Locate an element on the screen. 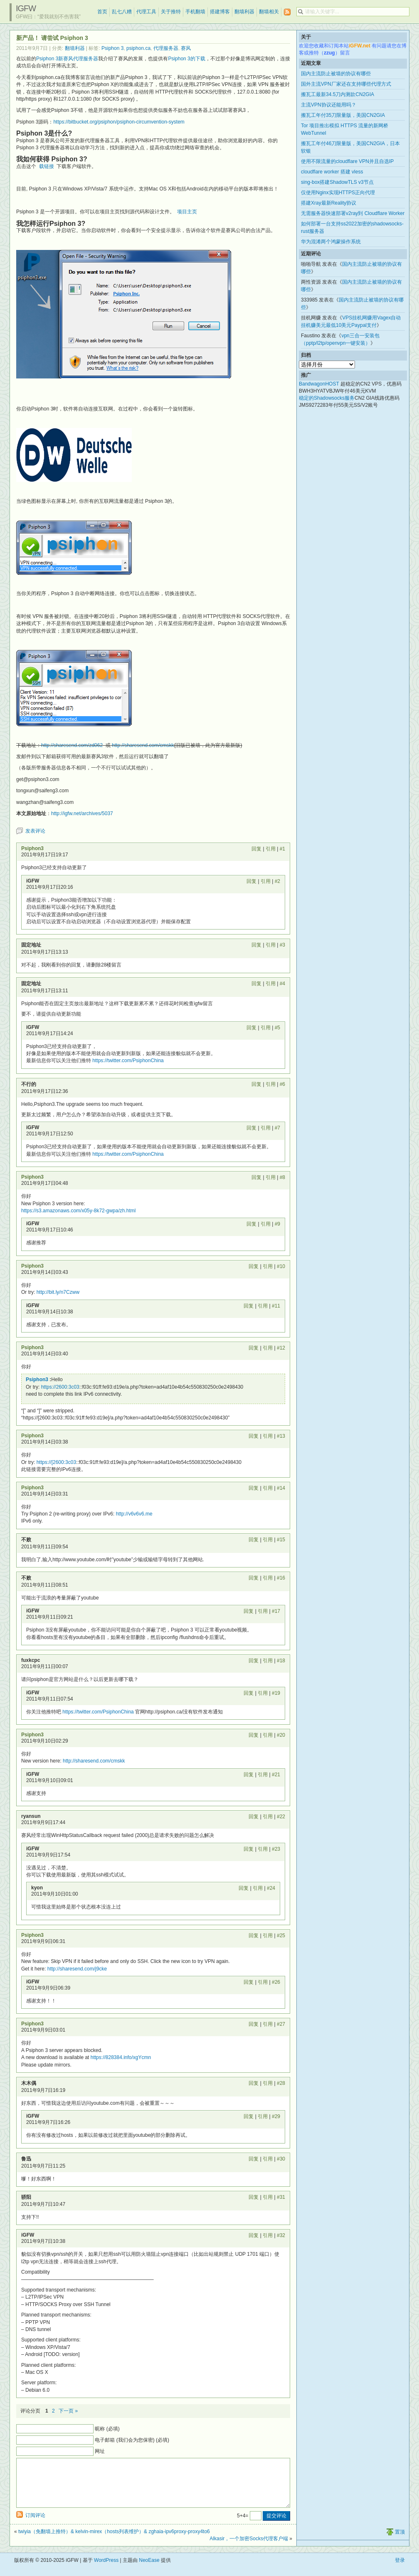 Image resolution: width=419 pixels, height=2576 pixels. 回复 [回复给 Psiphon3] is located at coordinates (256, 849).